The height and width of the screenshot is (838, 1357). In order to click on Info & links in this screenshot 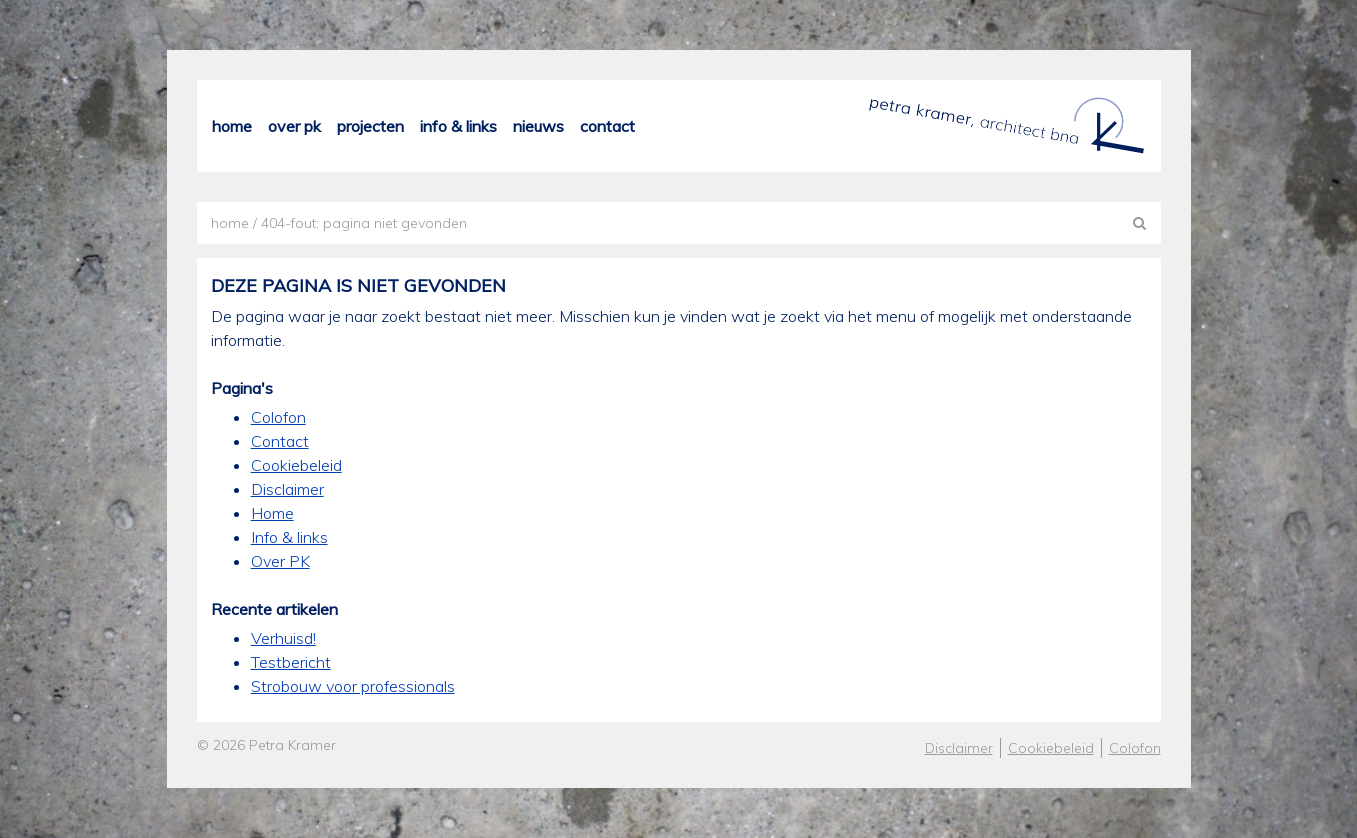, I will do `click(458, 126)`.